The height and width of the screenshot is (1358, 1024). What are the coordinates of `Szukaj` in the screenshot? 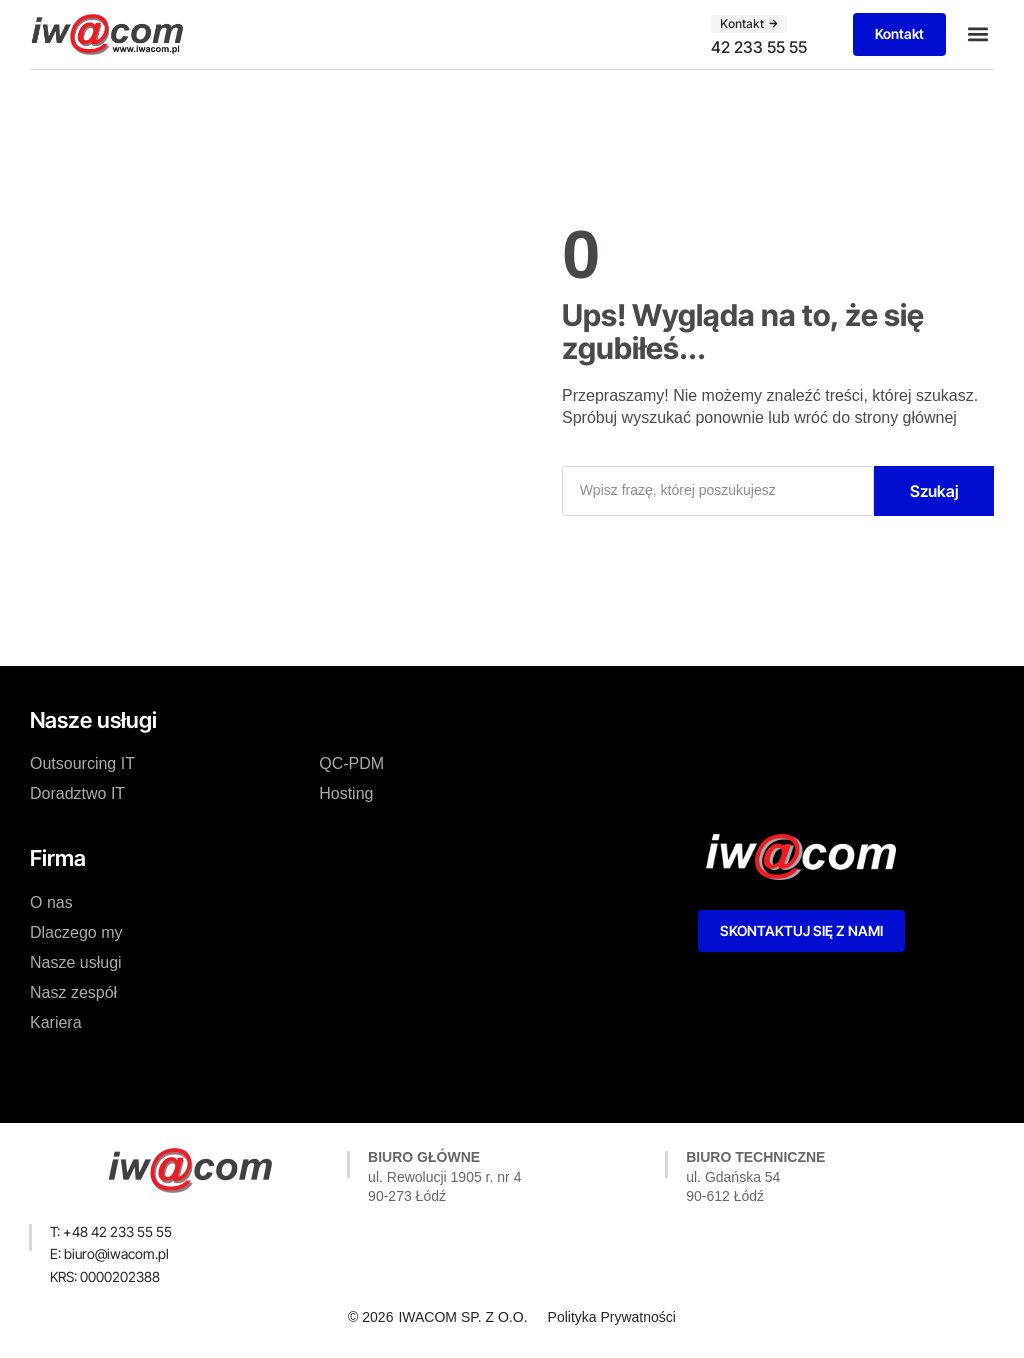 It's located at (934, 491).